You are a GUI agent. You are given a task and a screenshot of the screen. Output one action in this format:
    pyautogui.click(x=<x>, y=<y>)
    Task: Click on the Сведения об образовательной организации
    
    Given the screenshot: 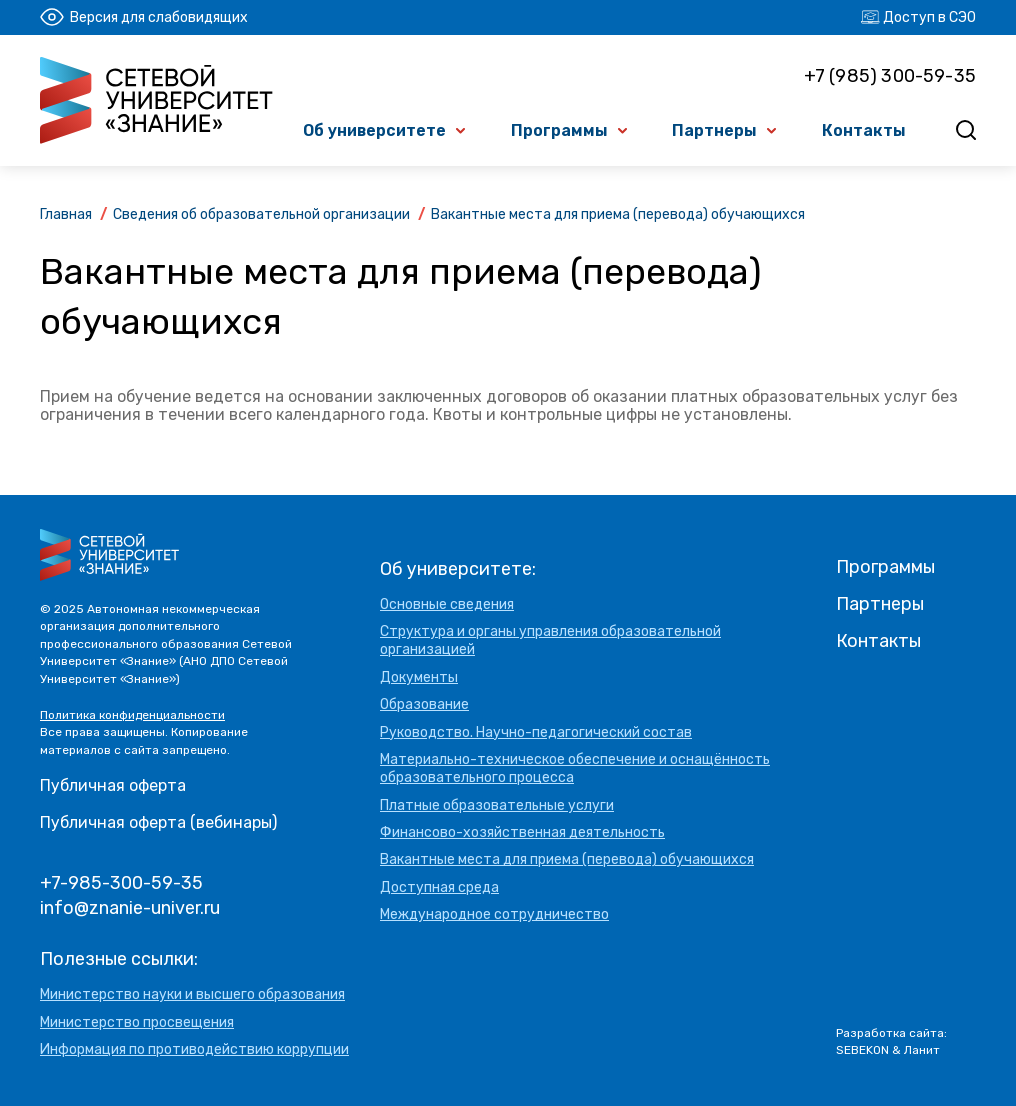 What is the action you would take?
    pyautogui.click(x=261, y=214)
    